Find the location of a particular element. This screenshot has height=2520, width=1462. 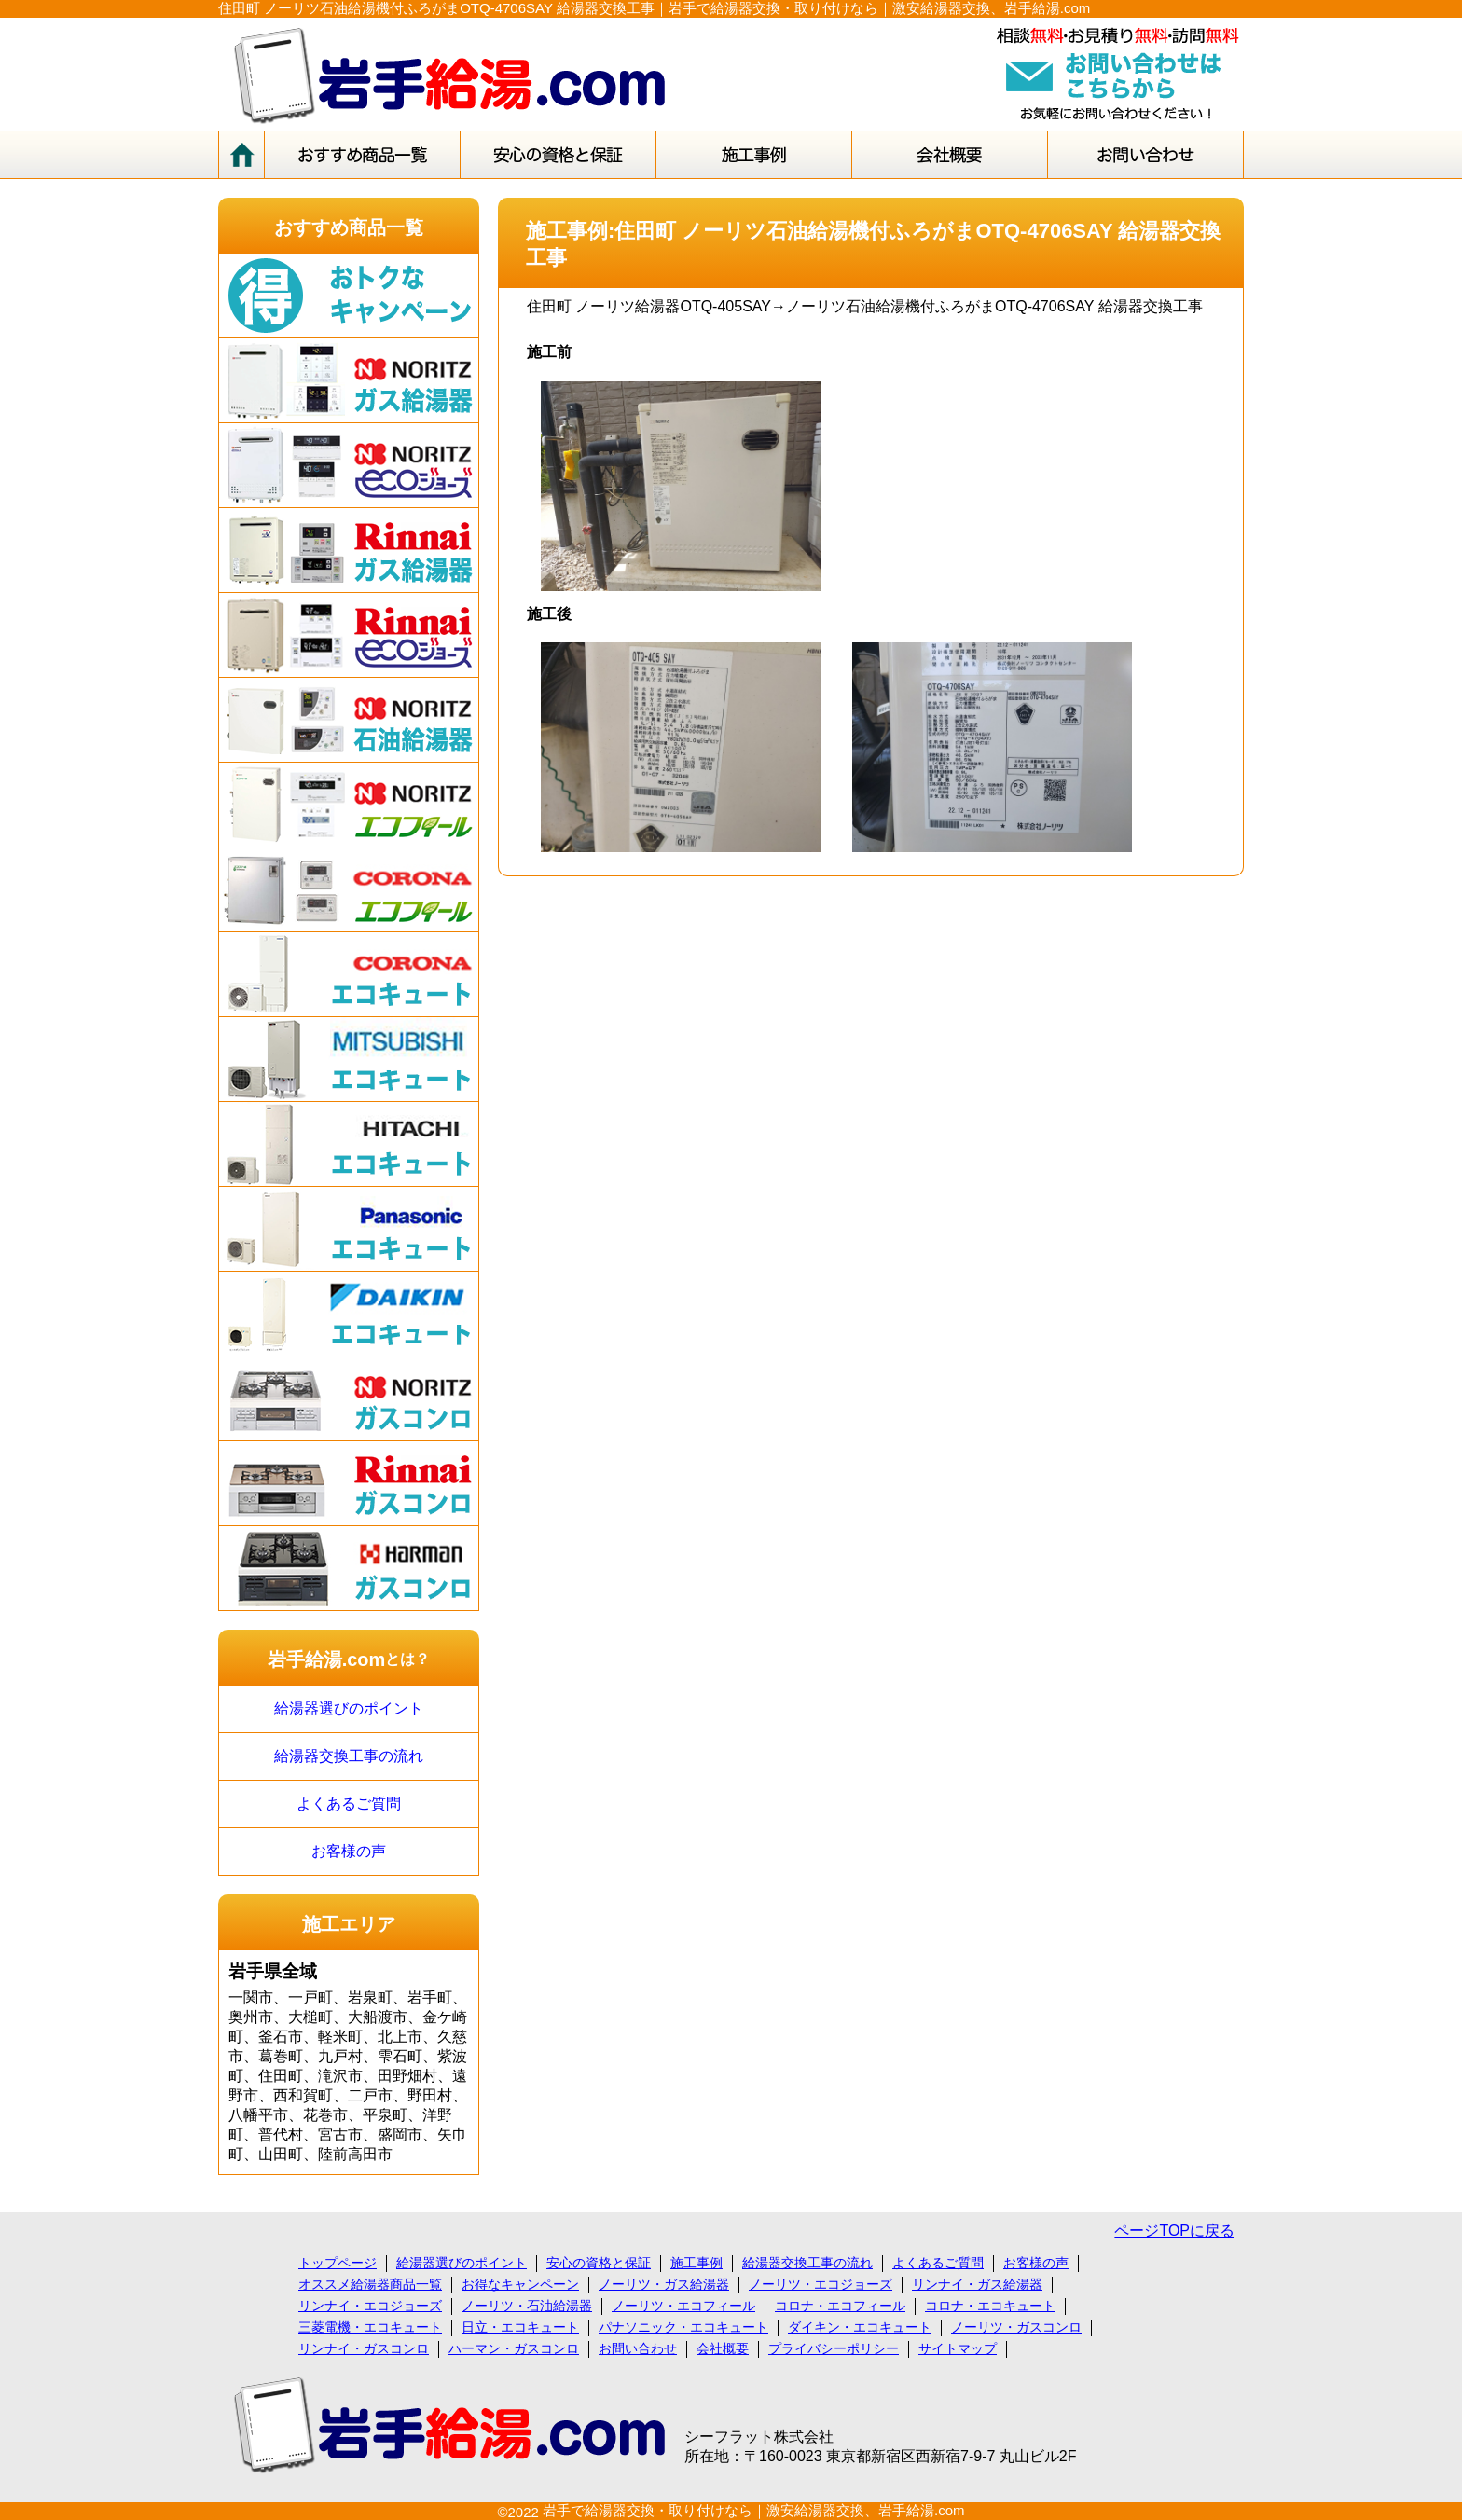

ページTOPに戻る is located at coordinates (1174, 2230).